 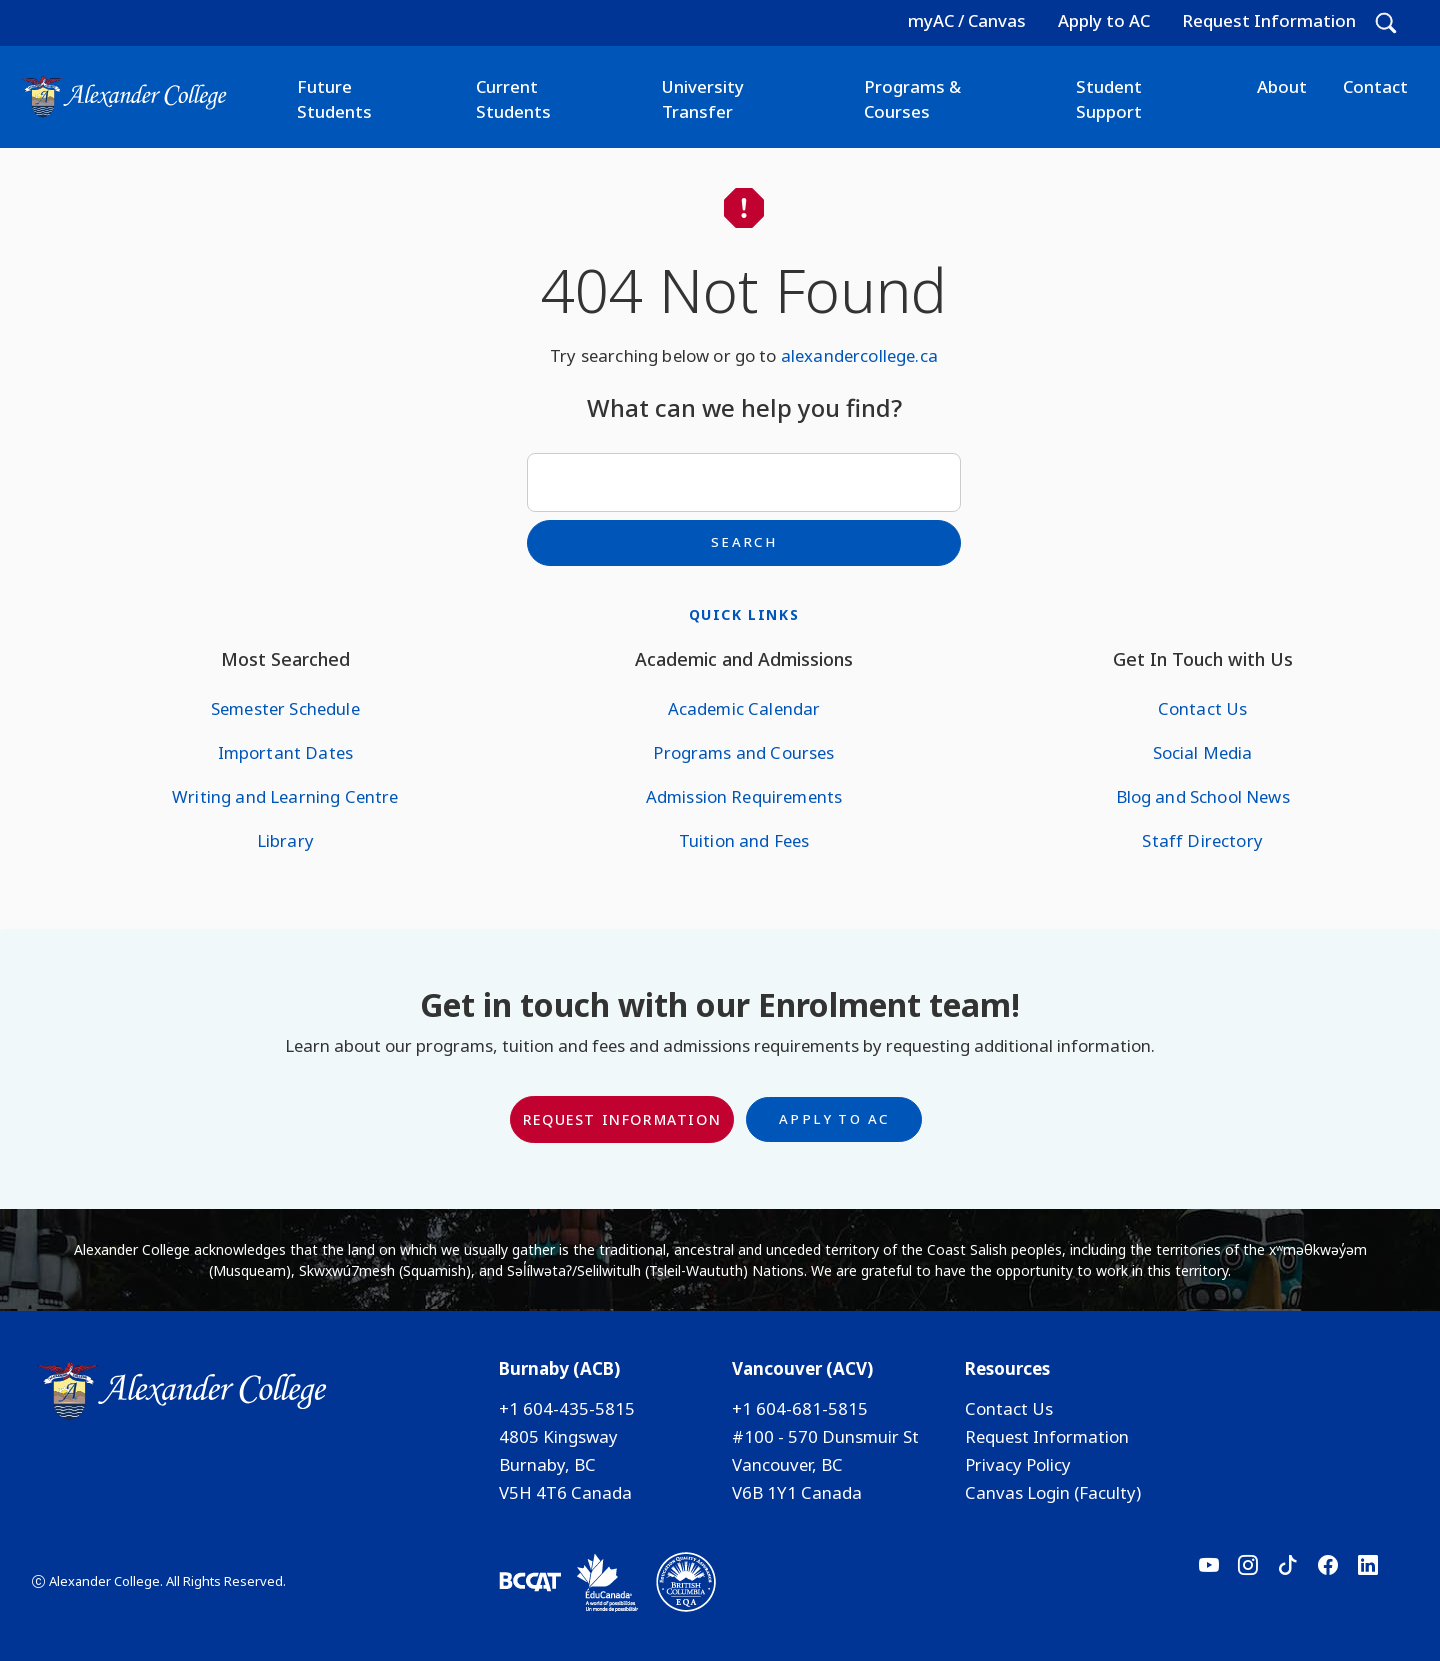 I want to click on Privacy Policy, so click(x=1018, y=1464).